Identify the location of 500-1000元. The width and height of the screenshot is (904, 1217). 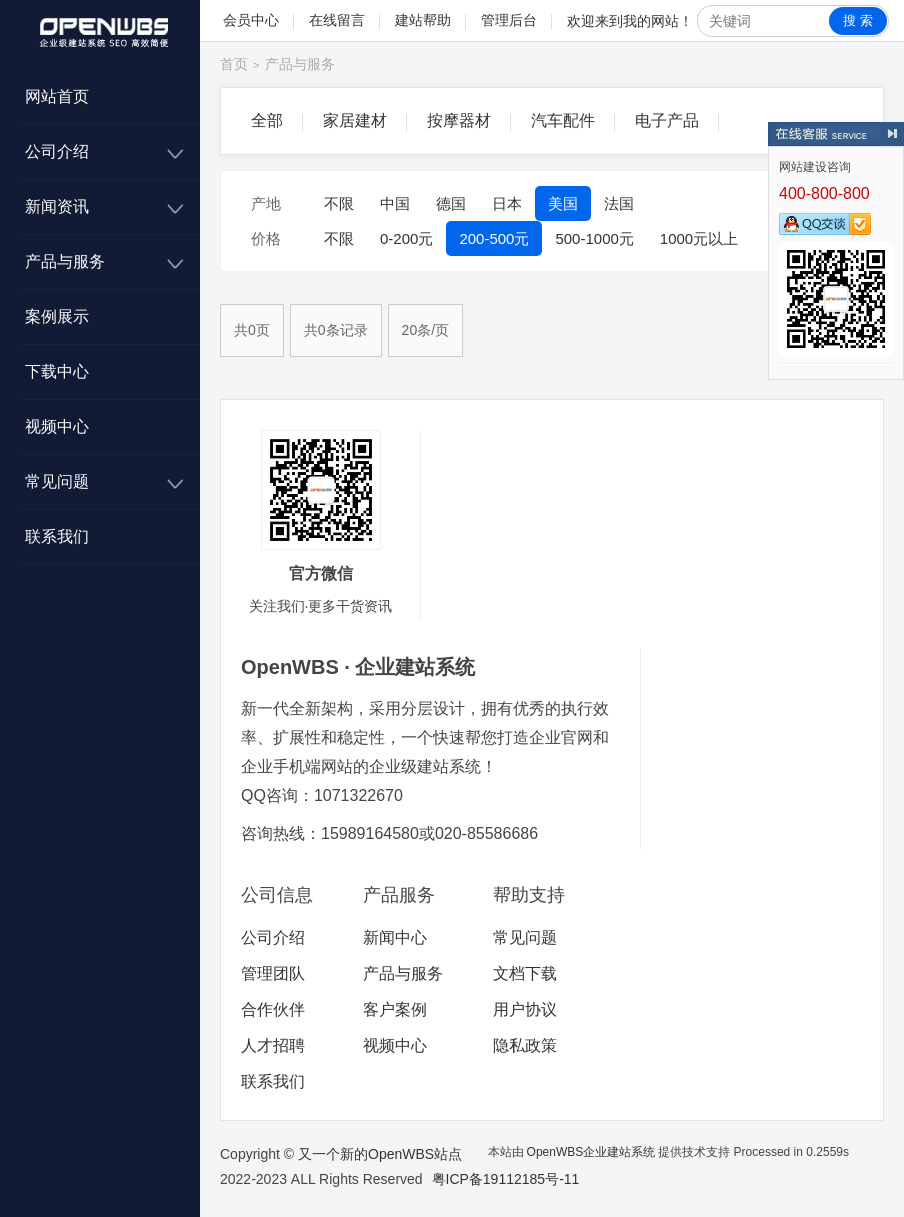
(594, 238).